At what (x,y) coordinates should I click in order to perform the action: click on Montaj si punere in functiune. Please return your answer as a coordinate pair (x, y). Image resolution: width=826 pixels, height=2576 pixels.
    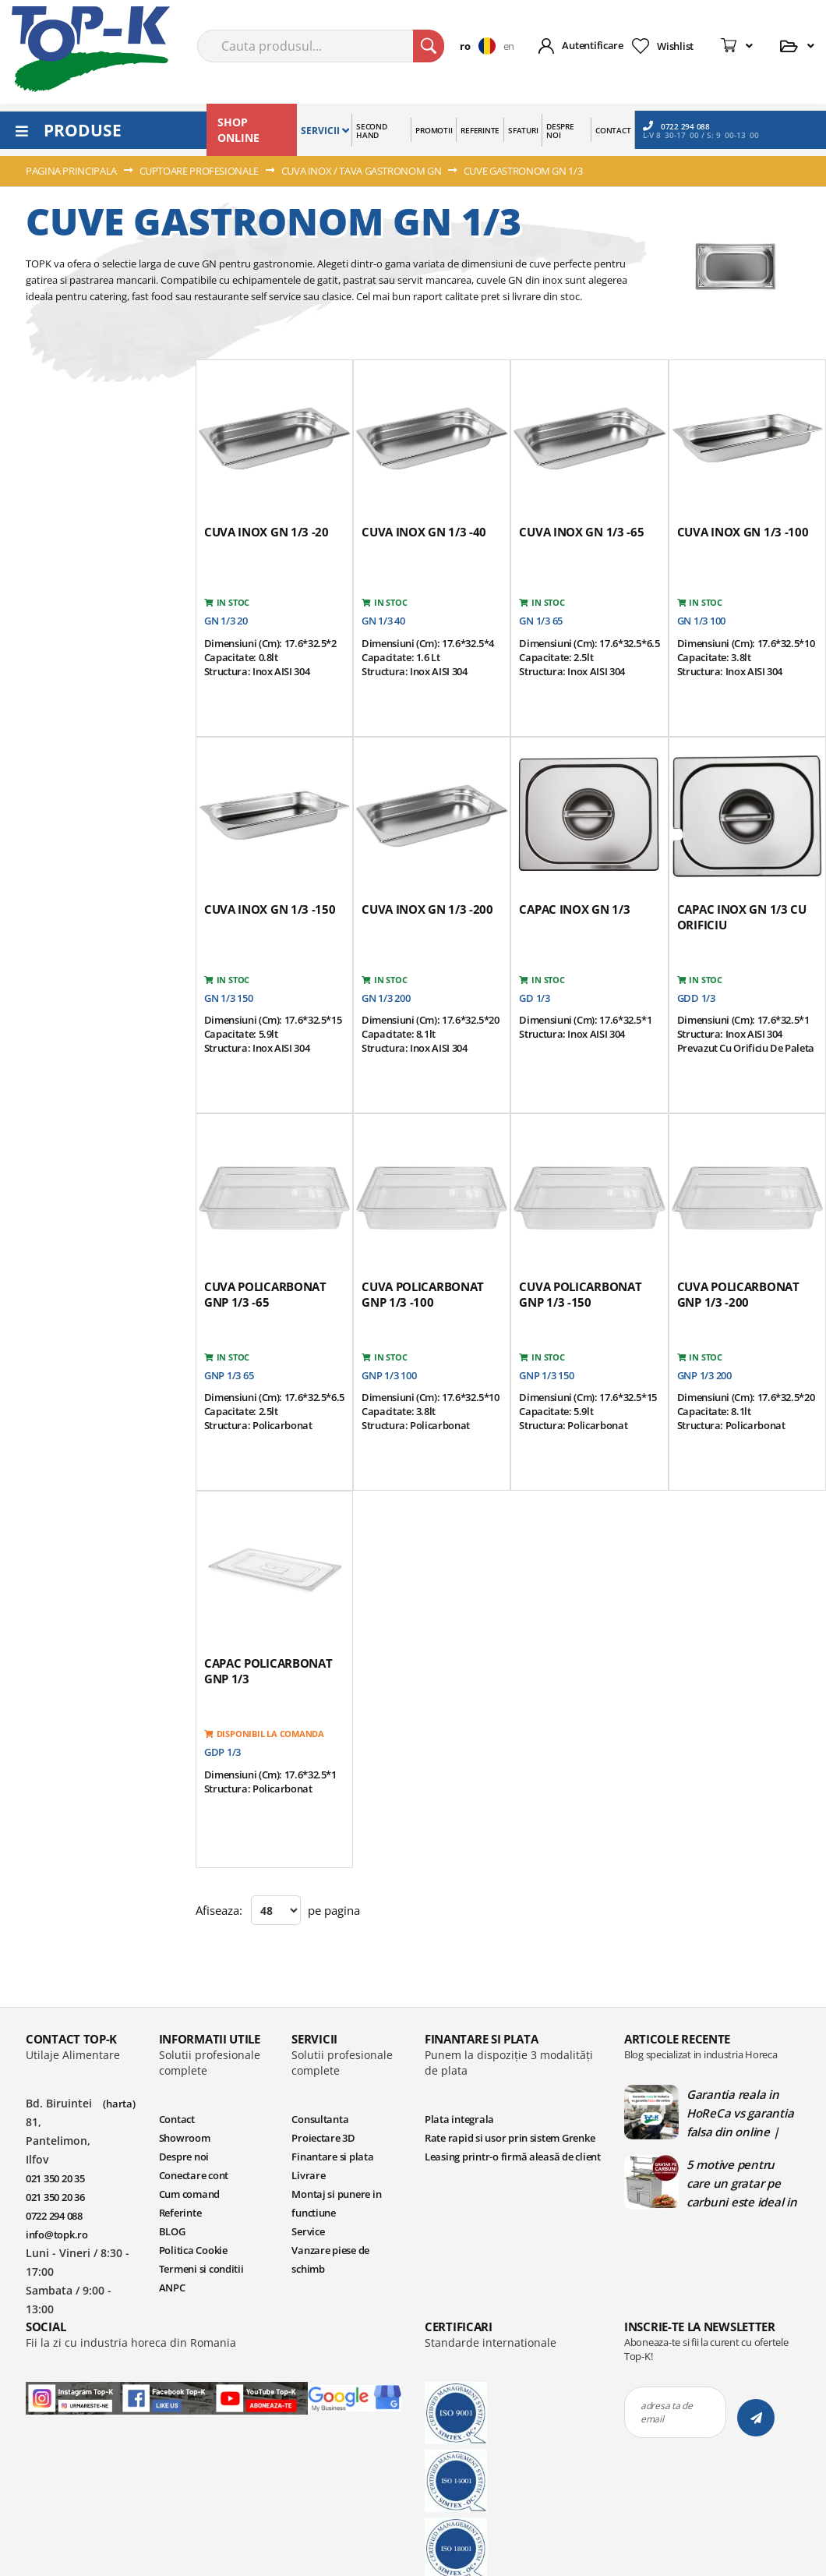
    Looking at the image, I should click on (336, 2203).